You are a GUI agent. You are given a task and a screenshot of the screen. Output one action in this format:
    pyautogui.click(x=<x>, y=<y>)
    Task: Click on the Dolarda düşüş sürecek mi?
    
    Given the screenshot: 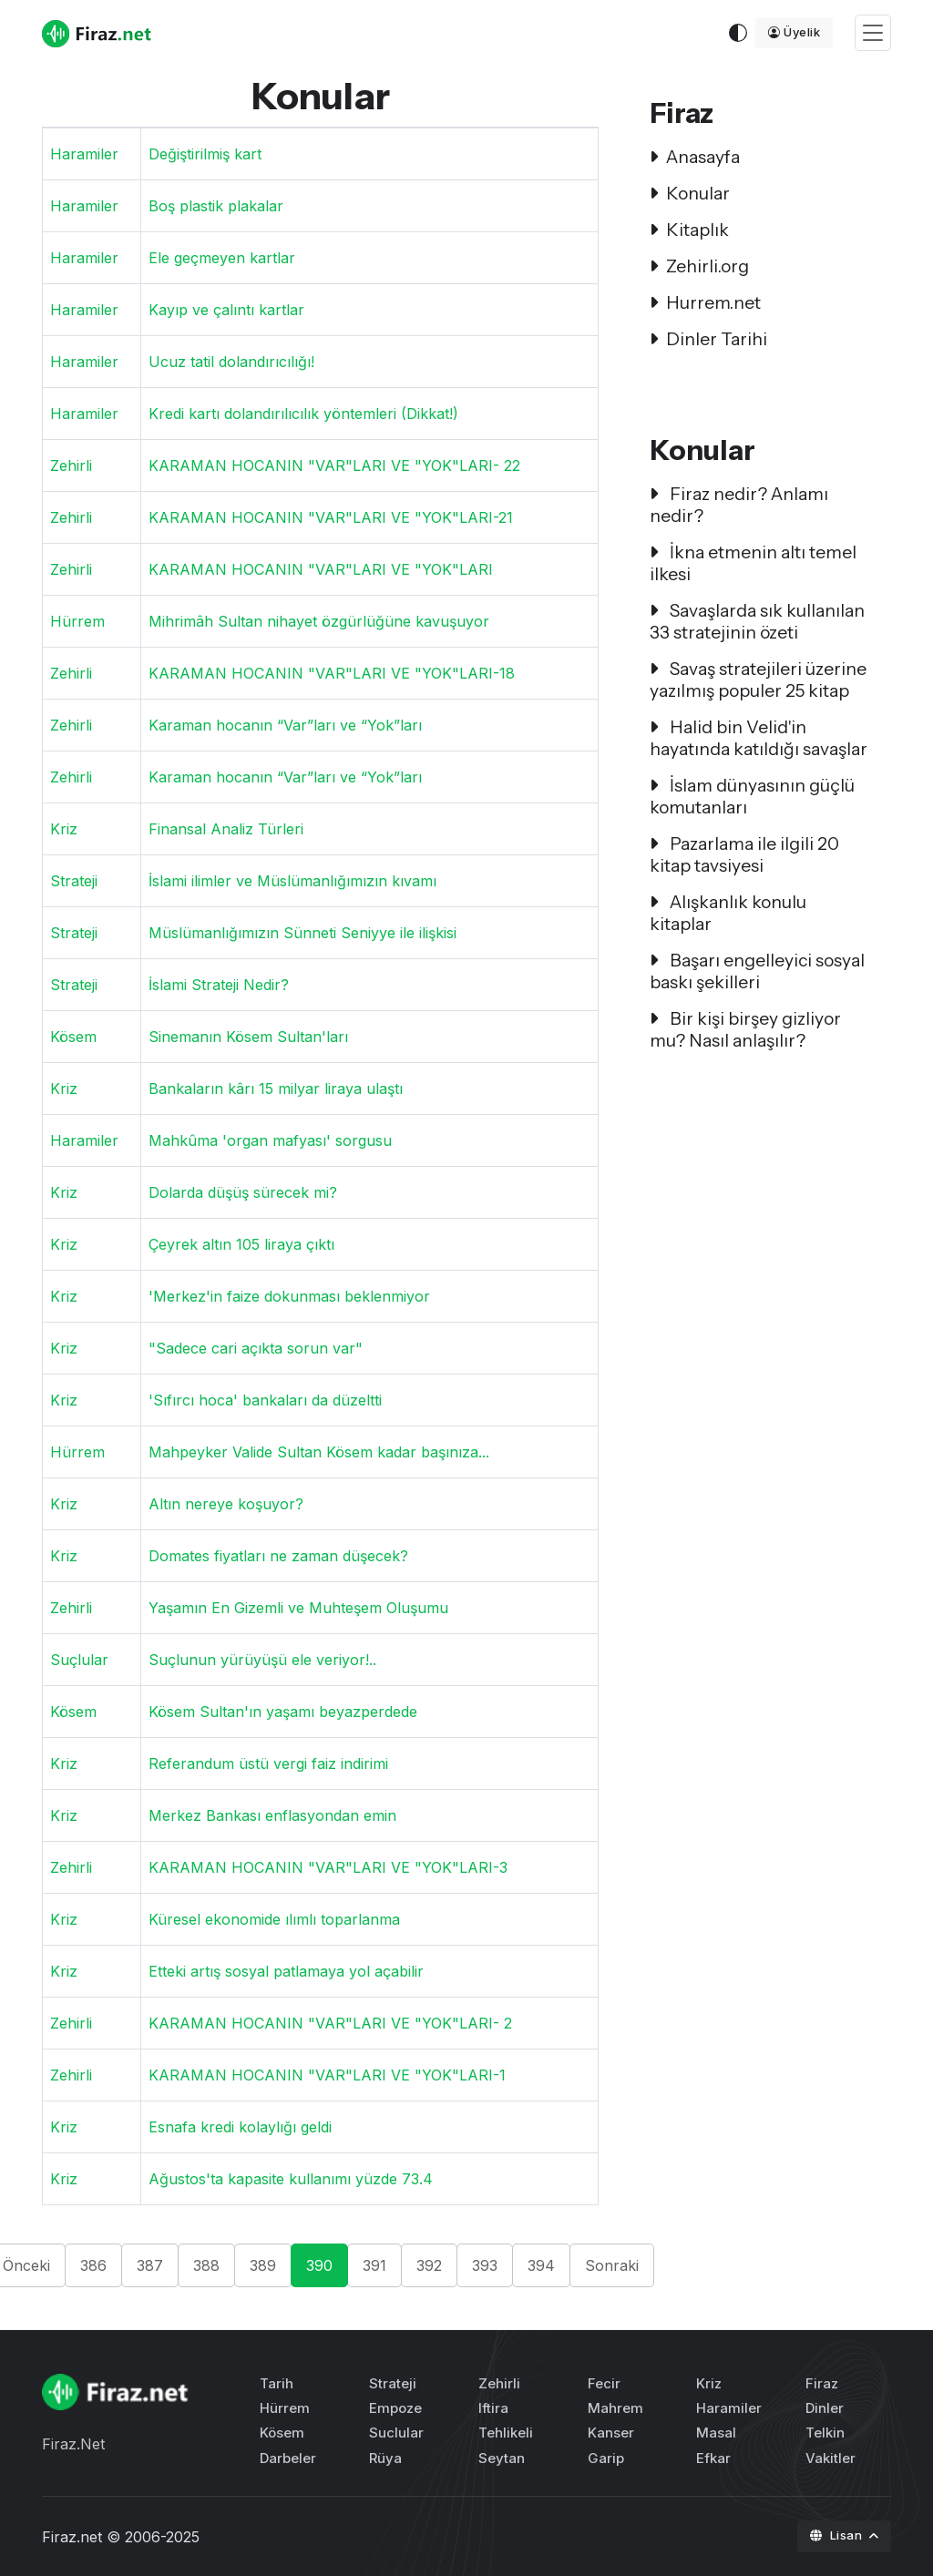 What is the action you would take?
    pyautogui.click(x=243, y=1192)
    